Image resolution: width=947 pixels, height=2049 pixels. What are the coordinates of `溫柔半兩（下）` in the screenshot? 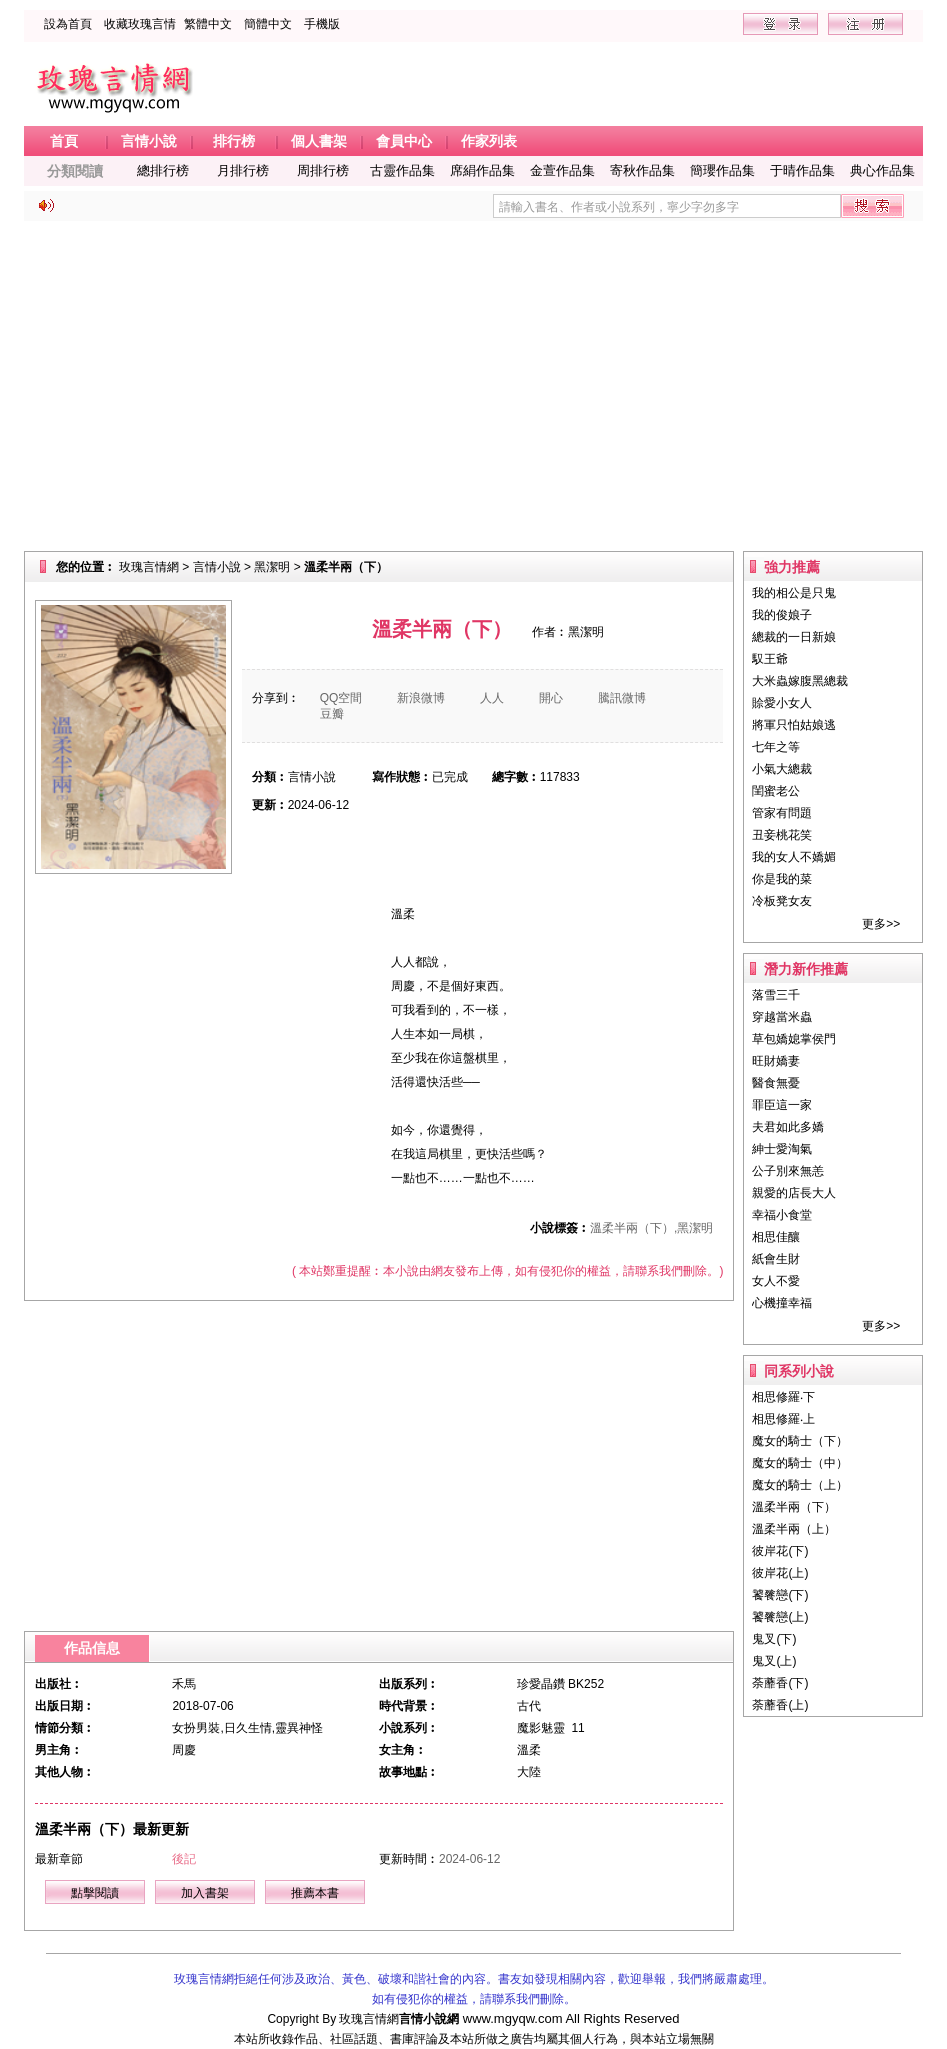 It's located at (794, 1507).